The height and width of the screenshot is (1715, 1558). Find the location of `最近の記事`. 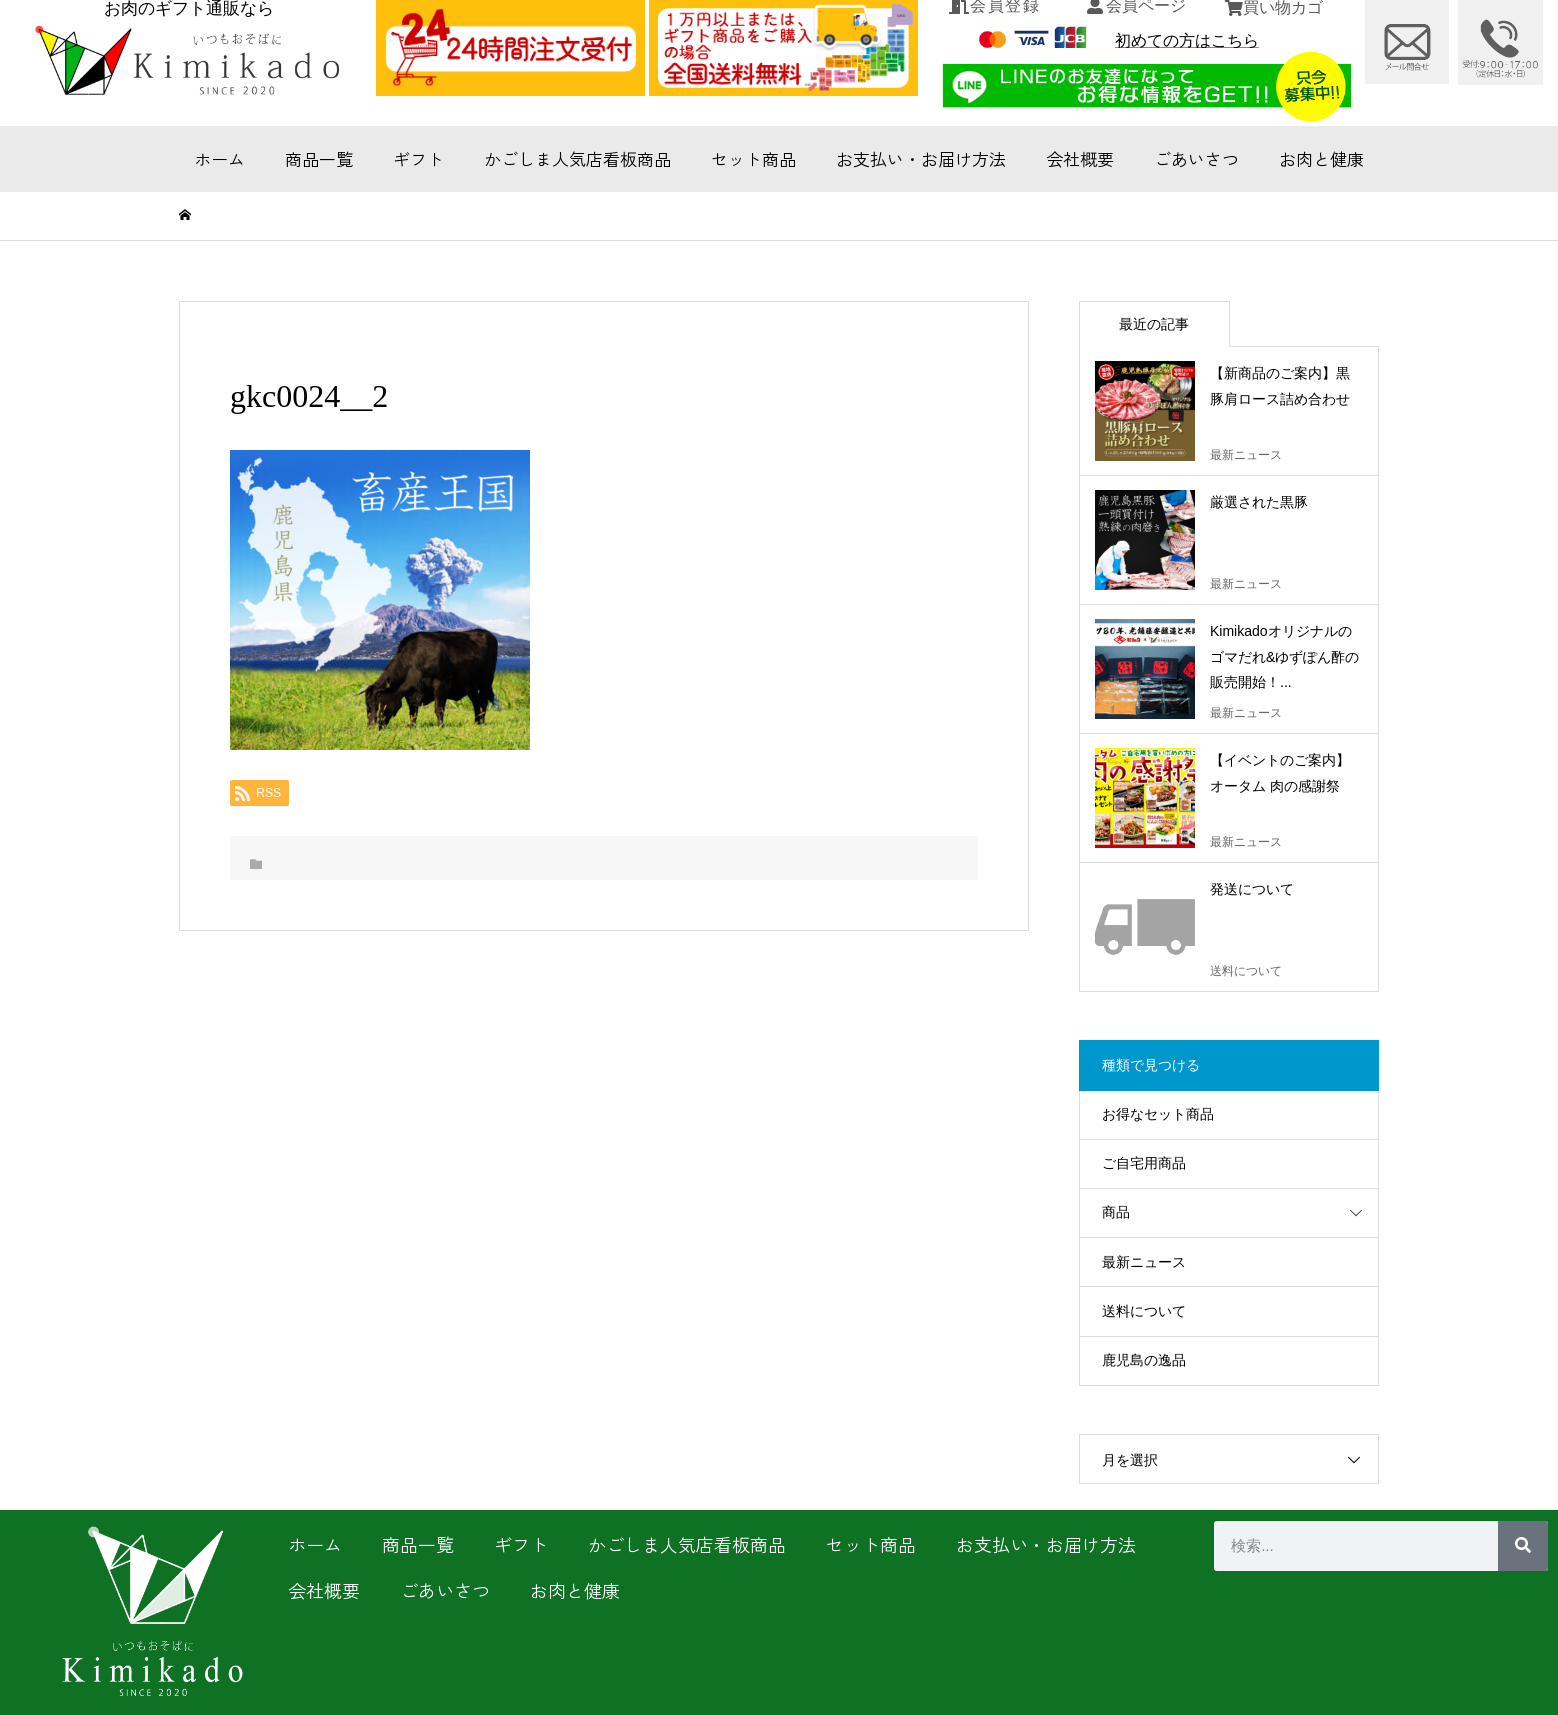

最近の記事 is located at coordinates (1154, 324).